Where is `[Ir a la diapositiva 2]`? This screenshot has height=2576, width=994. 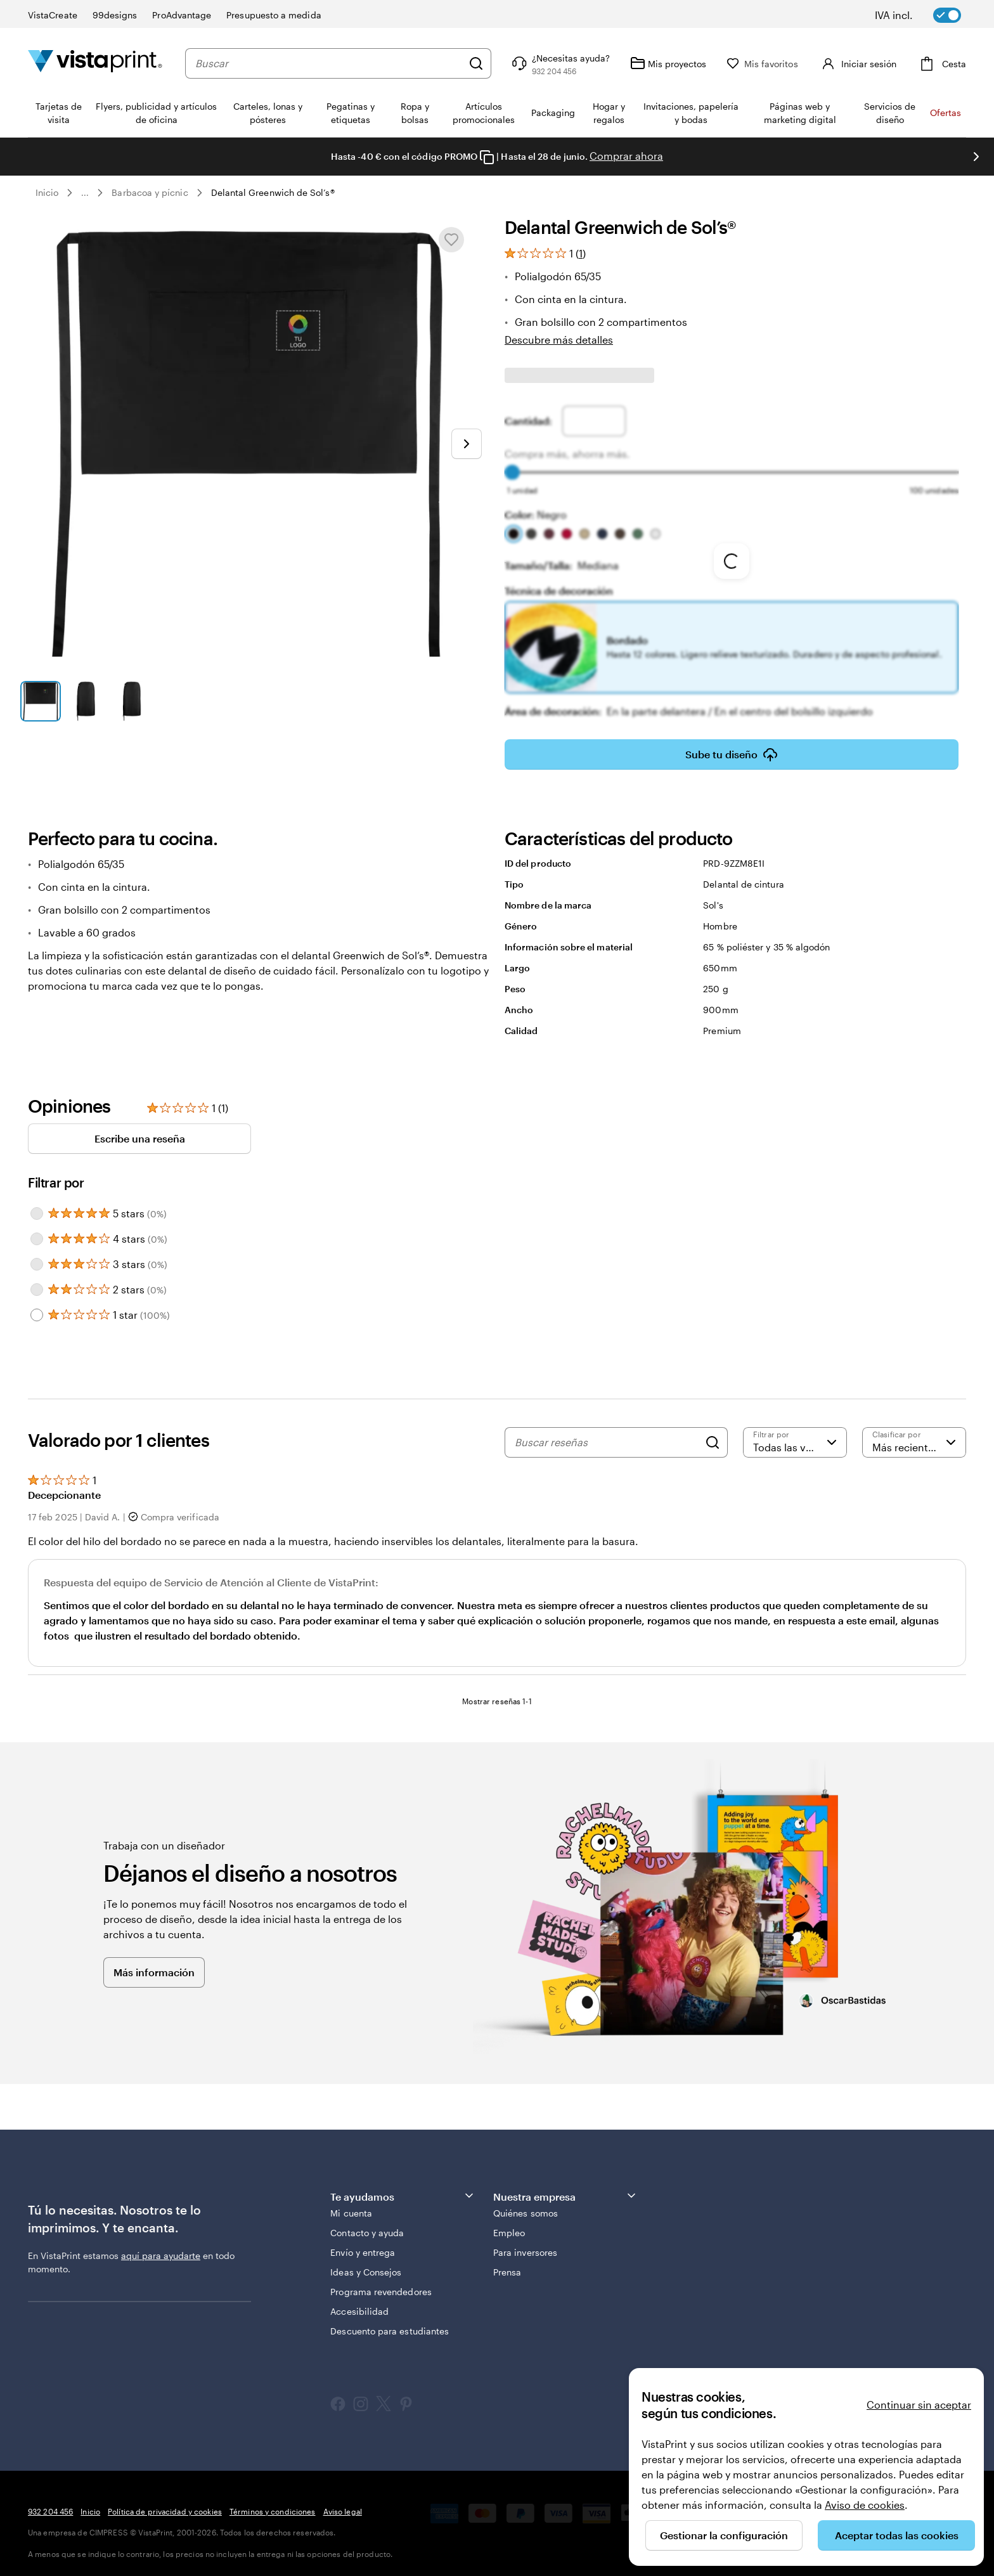 [Ir a la diapositiva 2] is located at coordinates (86, 701).